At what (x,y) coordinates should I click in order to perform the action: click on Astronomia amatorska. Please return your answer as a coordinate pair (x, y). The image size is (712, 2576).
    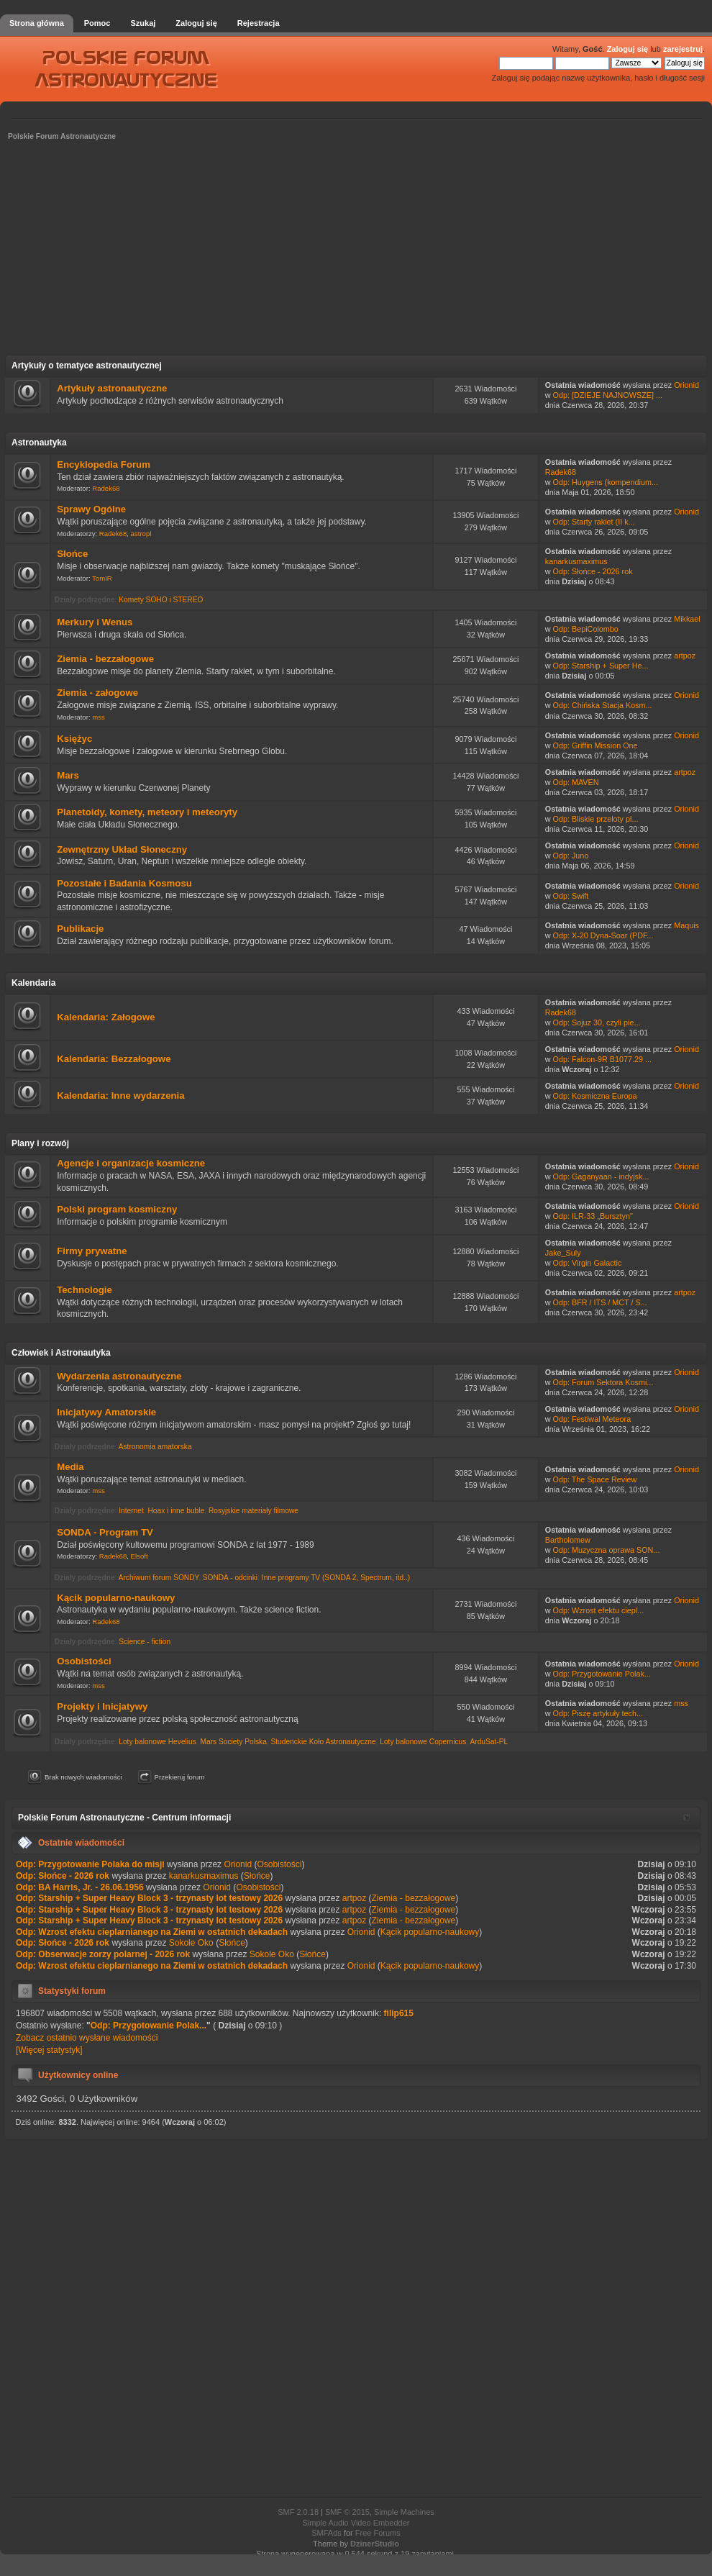
    Looking at the image, I should click on (155, 1447).